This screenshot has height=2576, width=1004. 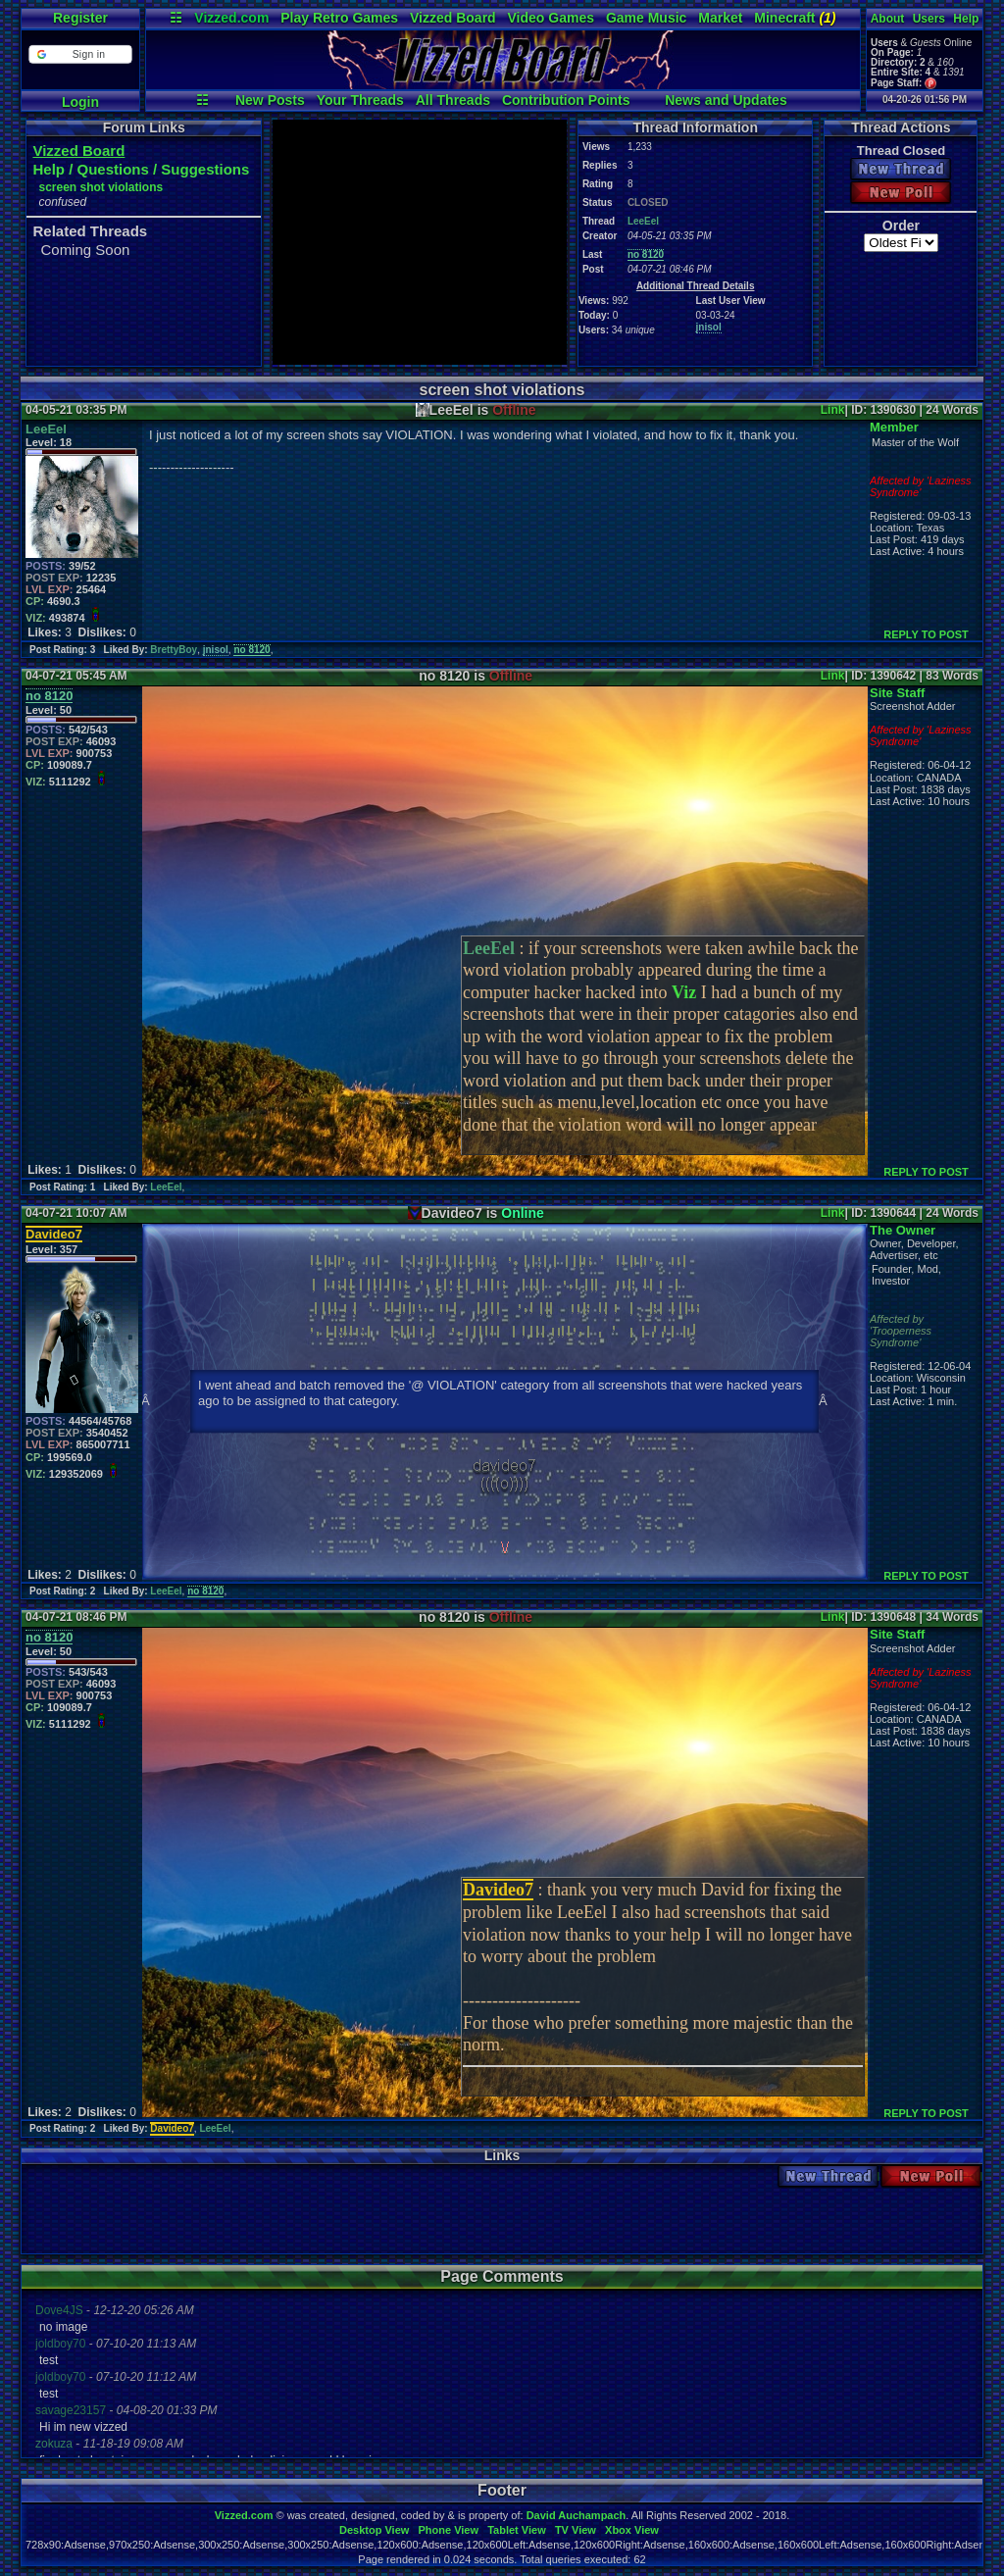 I want to click on Vizzed Board, so click(x=453, y=17).